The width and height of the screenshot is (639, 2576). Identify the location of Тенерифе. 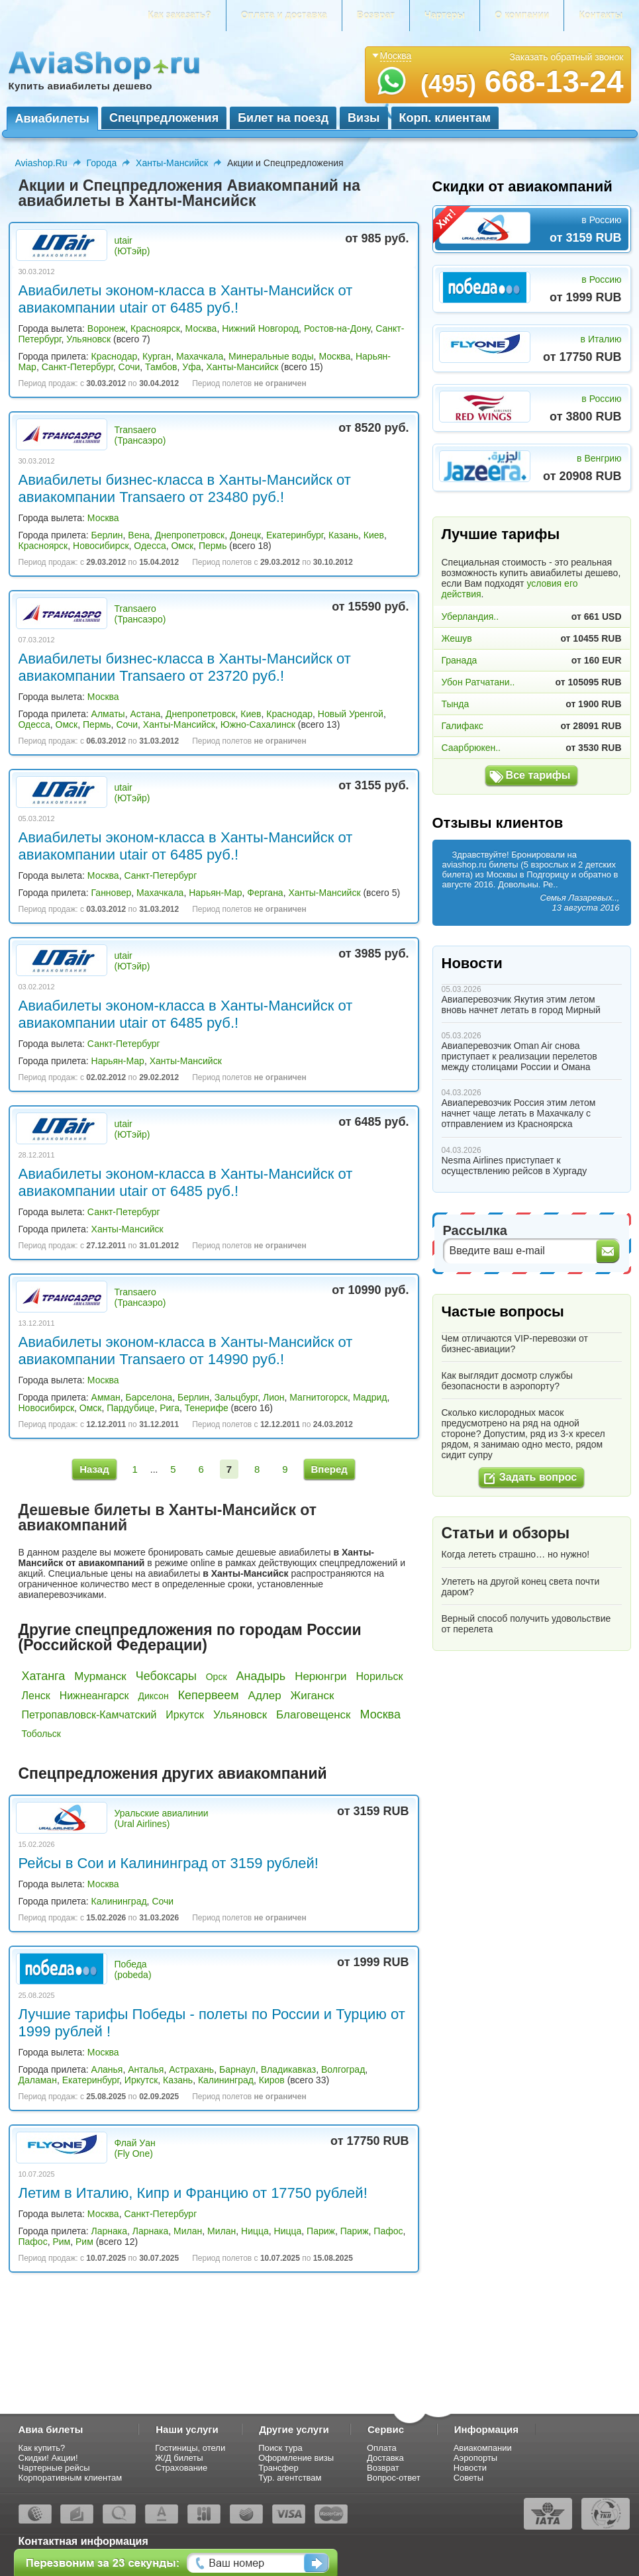
(206, 1408).